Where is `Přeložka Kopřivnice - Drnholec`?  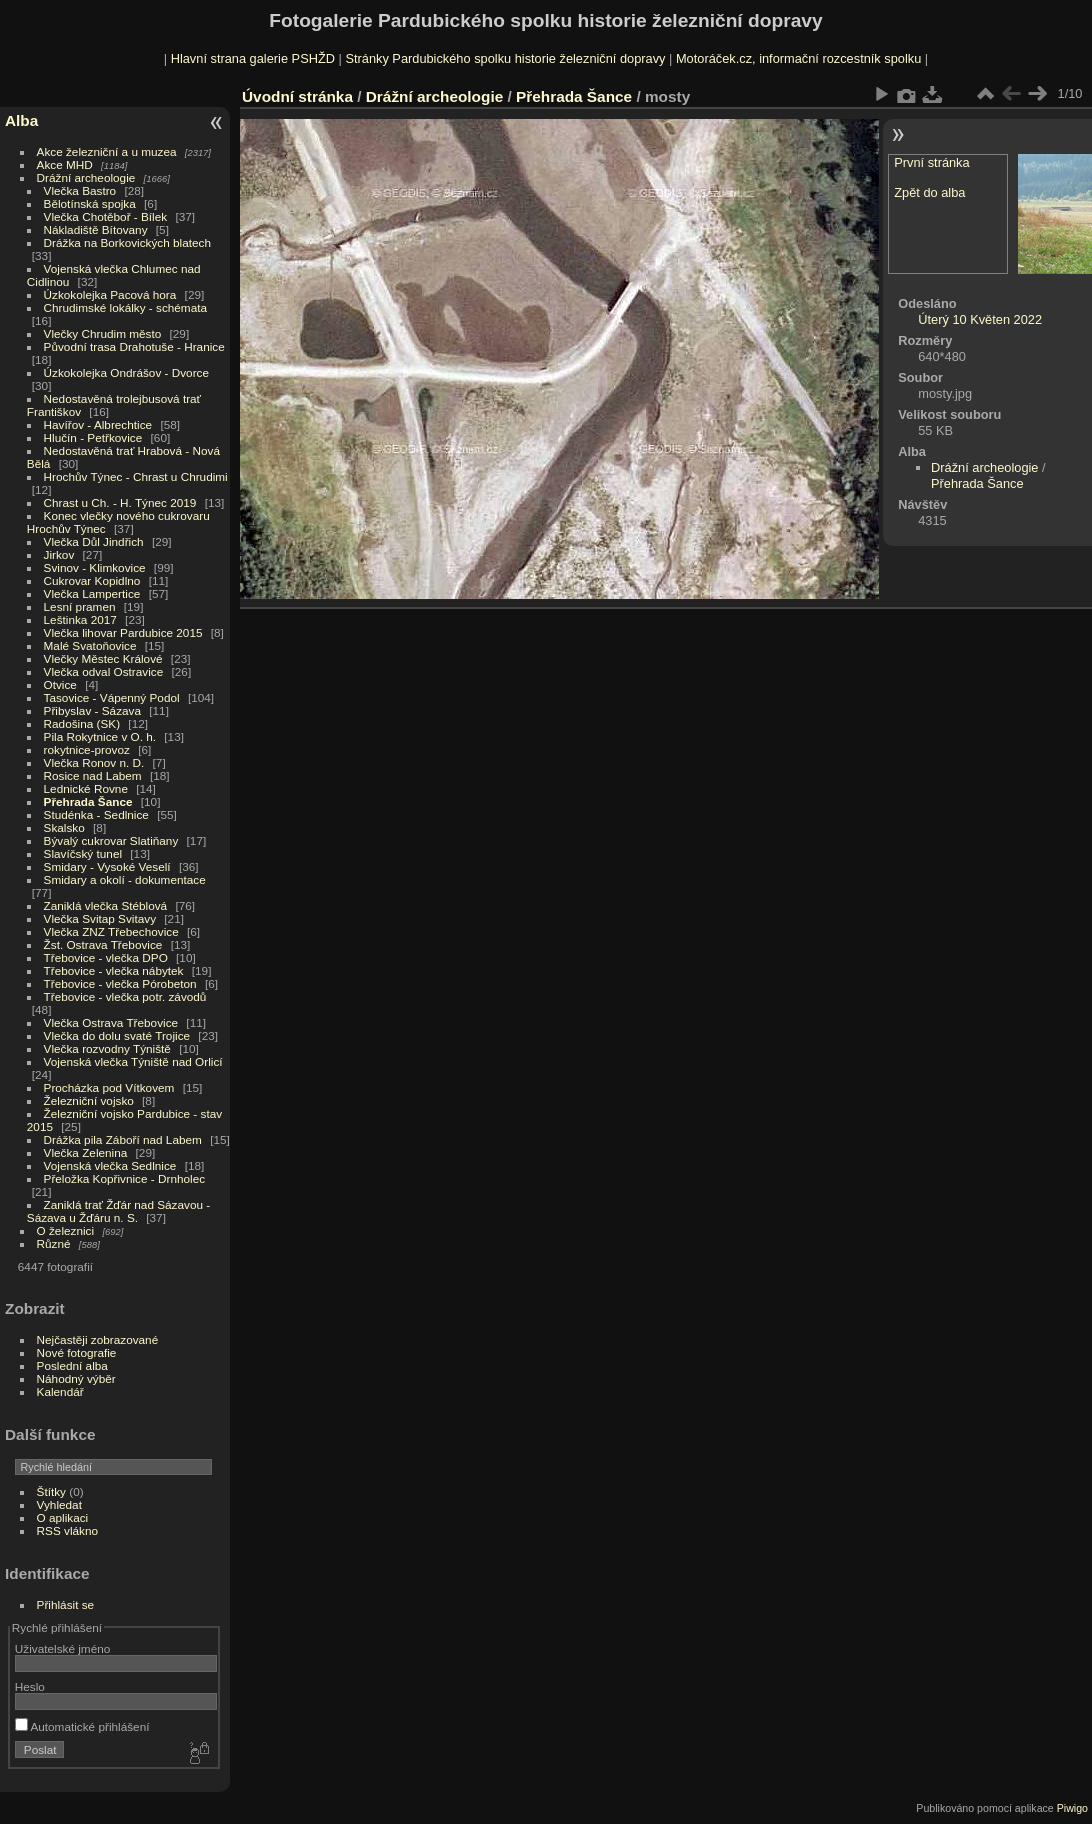
Přeložka Kopřivnice - Drnholec is located at coordinates (125, 1178).